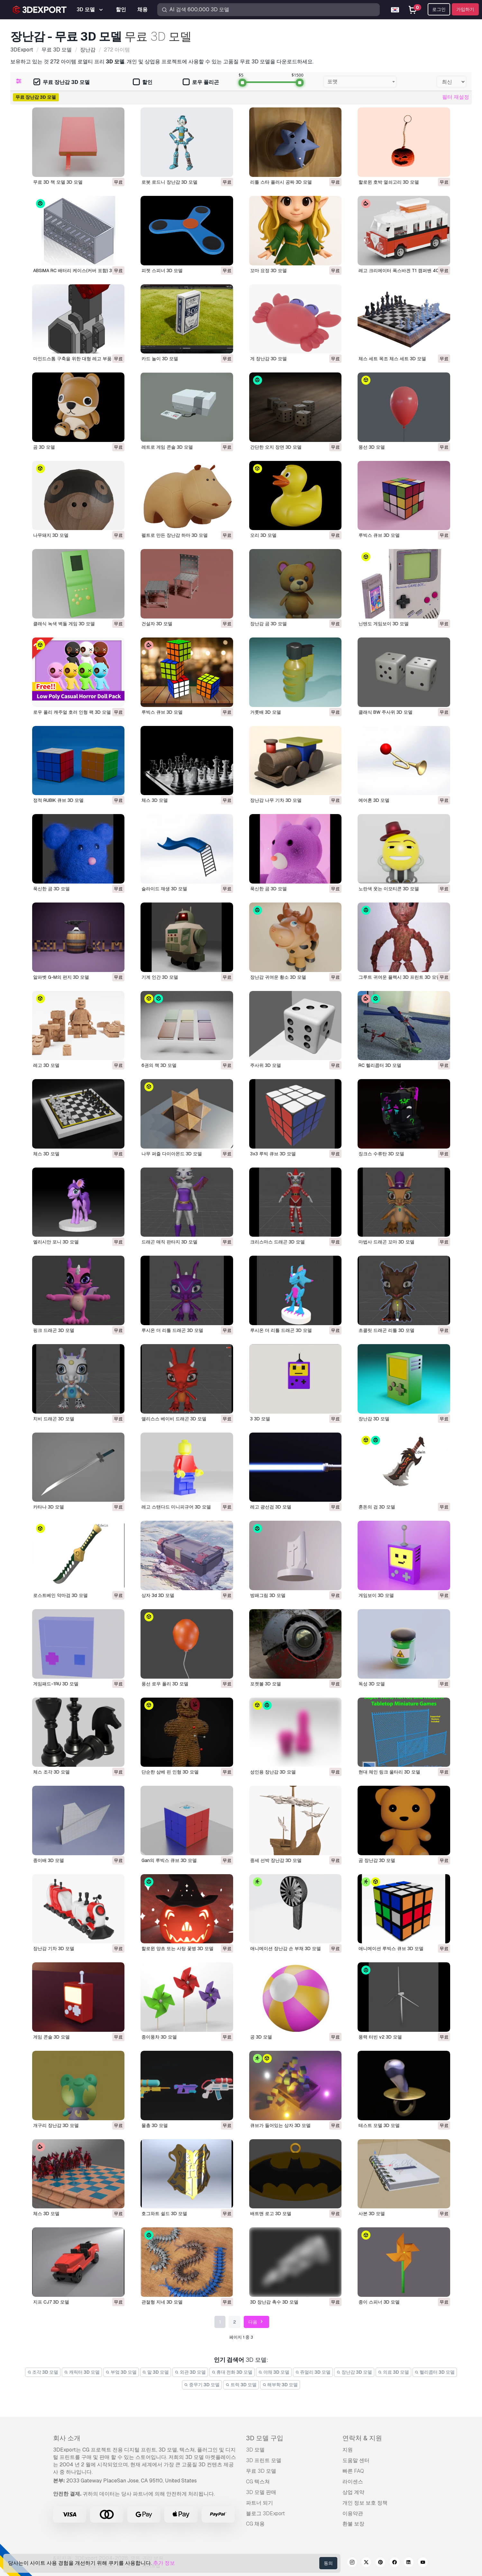  I want to click on 외관 3D 모델, so click(190, 2372).